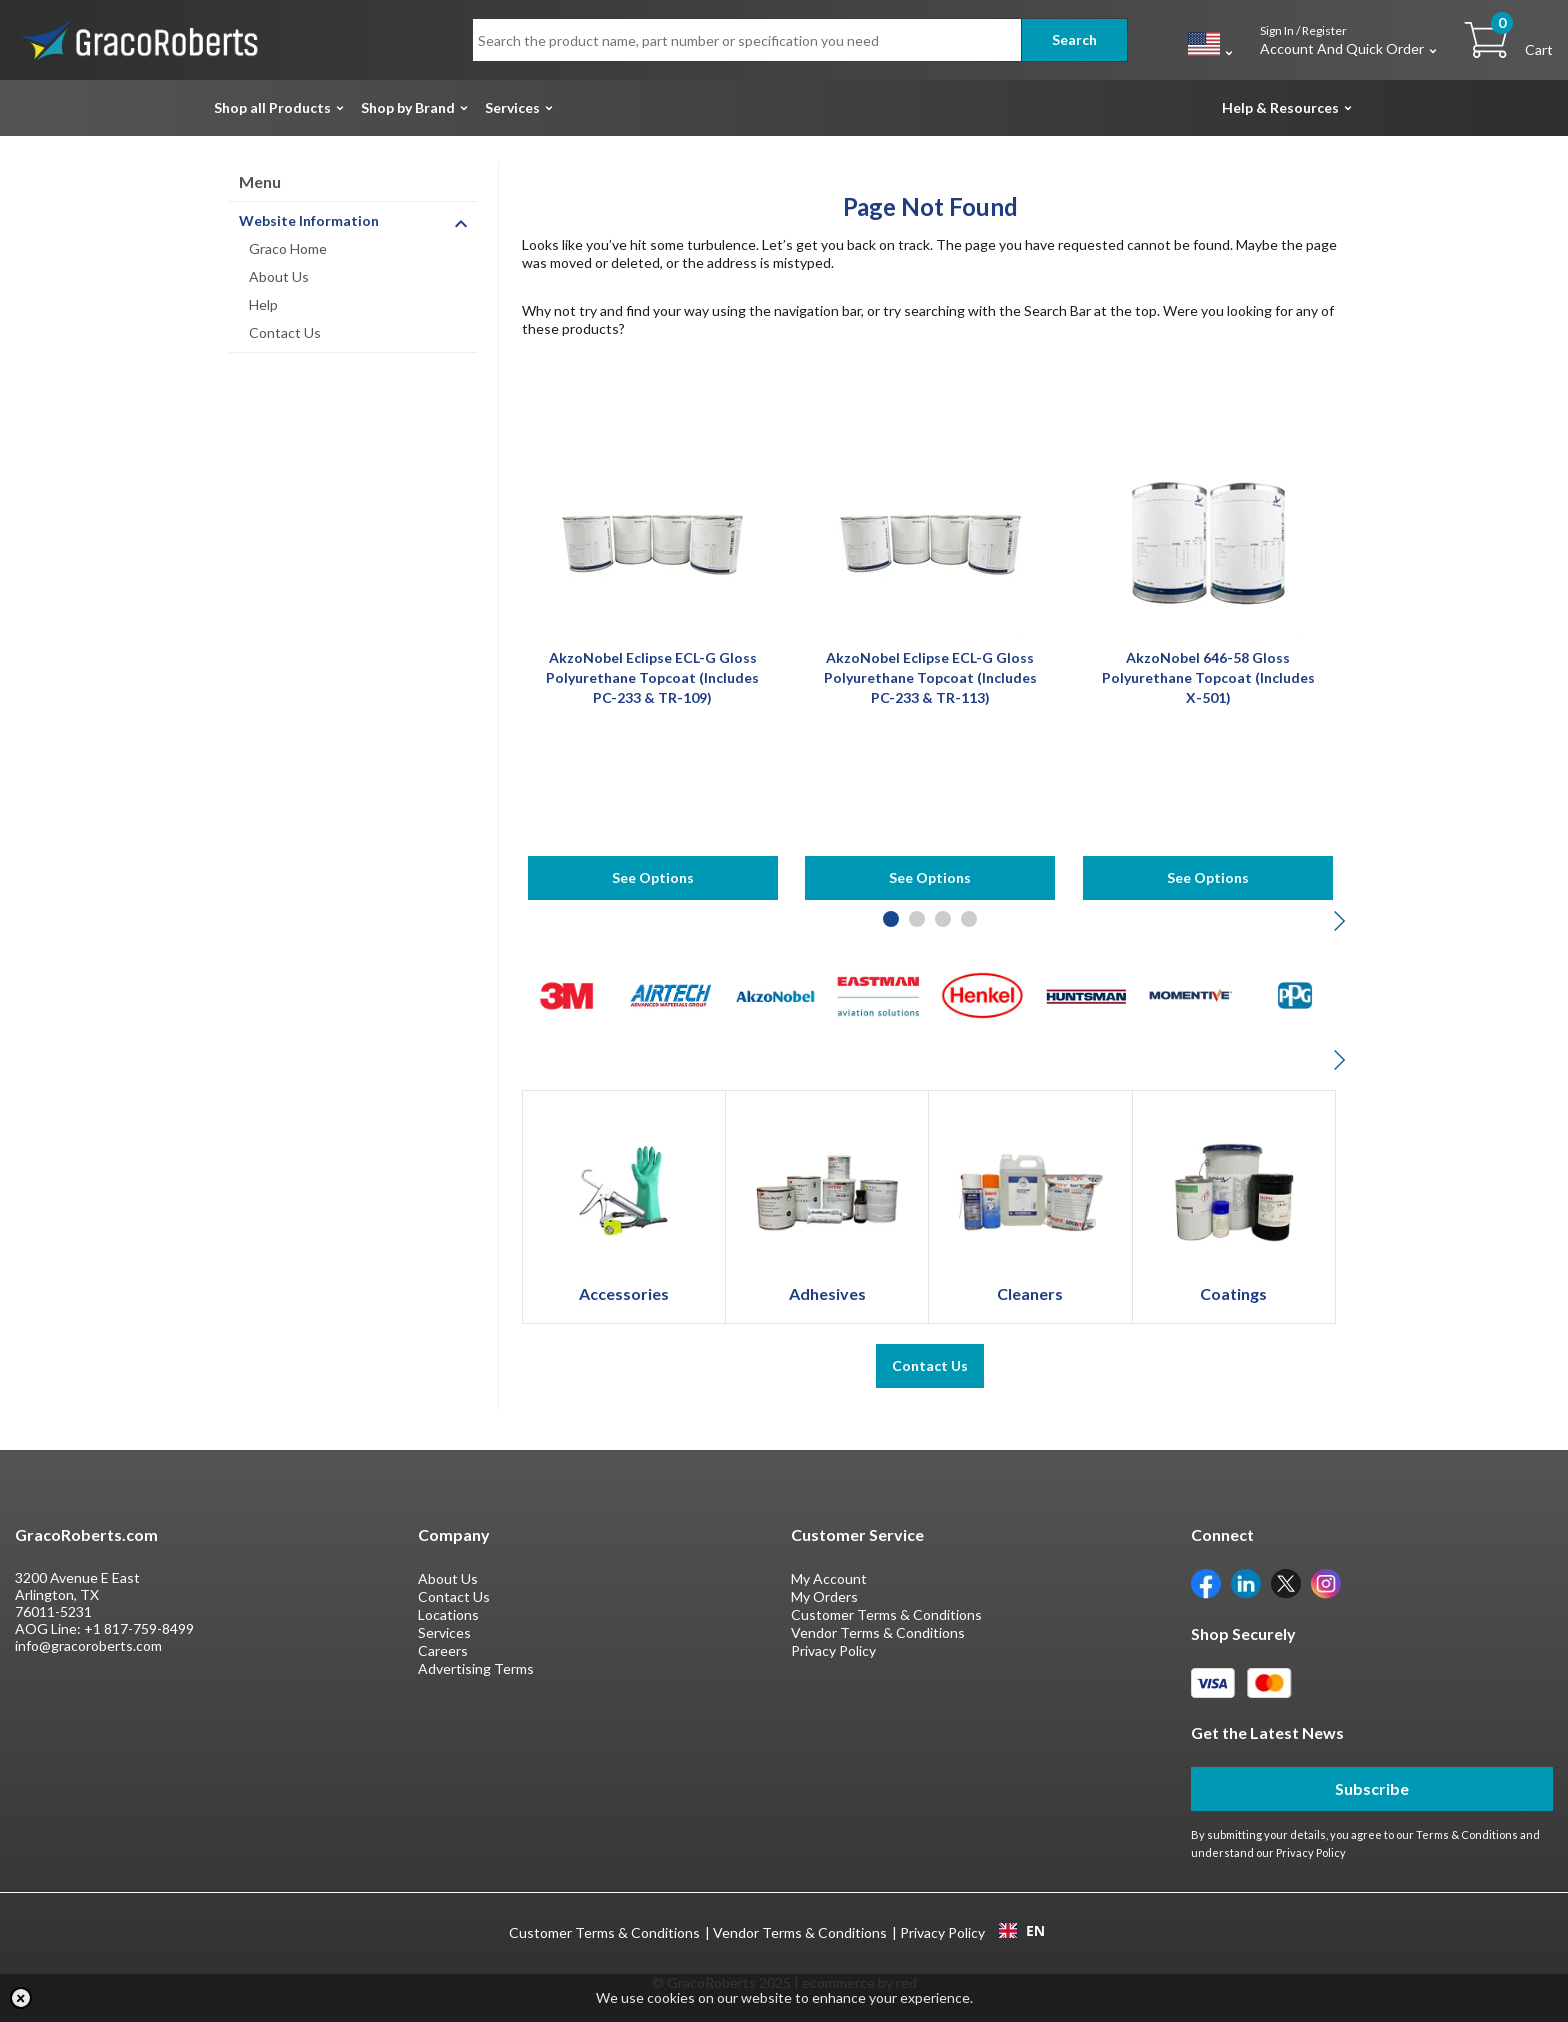  What do you see at coordinates (279, 276) in the screenshot?
I see `About Us` at bounding box center [279, 276].